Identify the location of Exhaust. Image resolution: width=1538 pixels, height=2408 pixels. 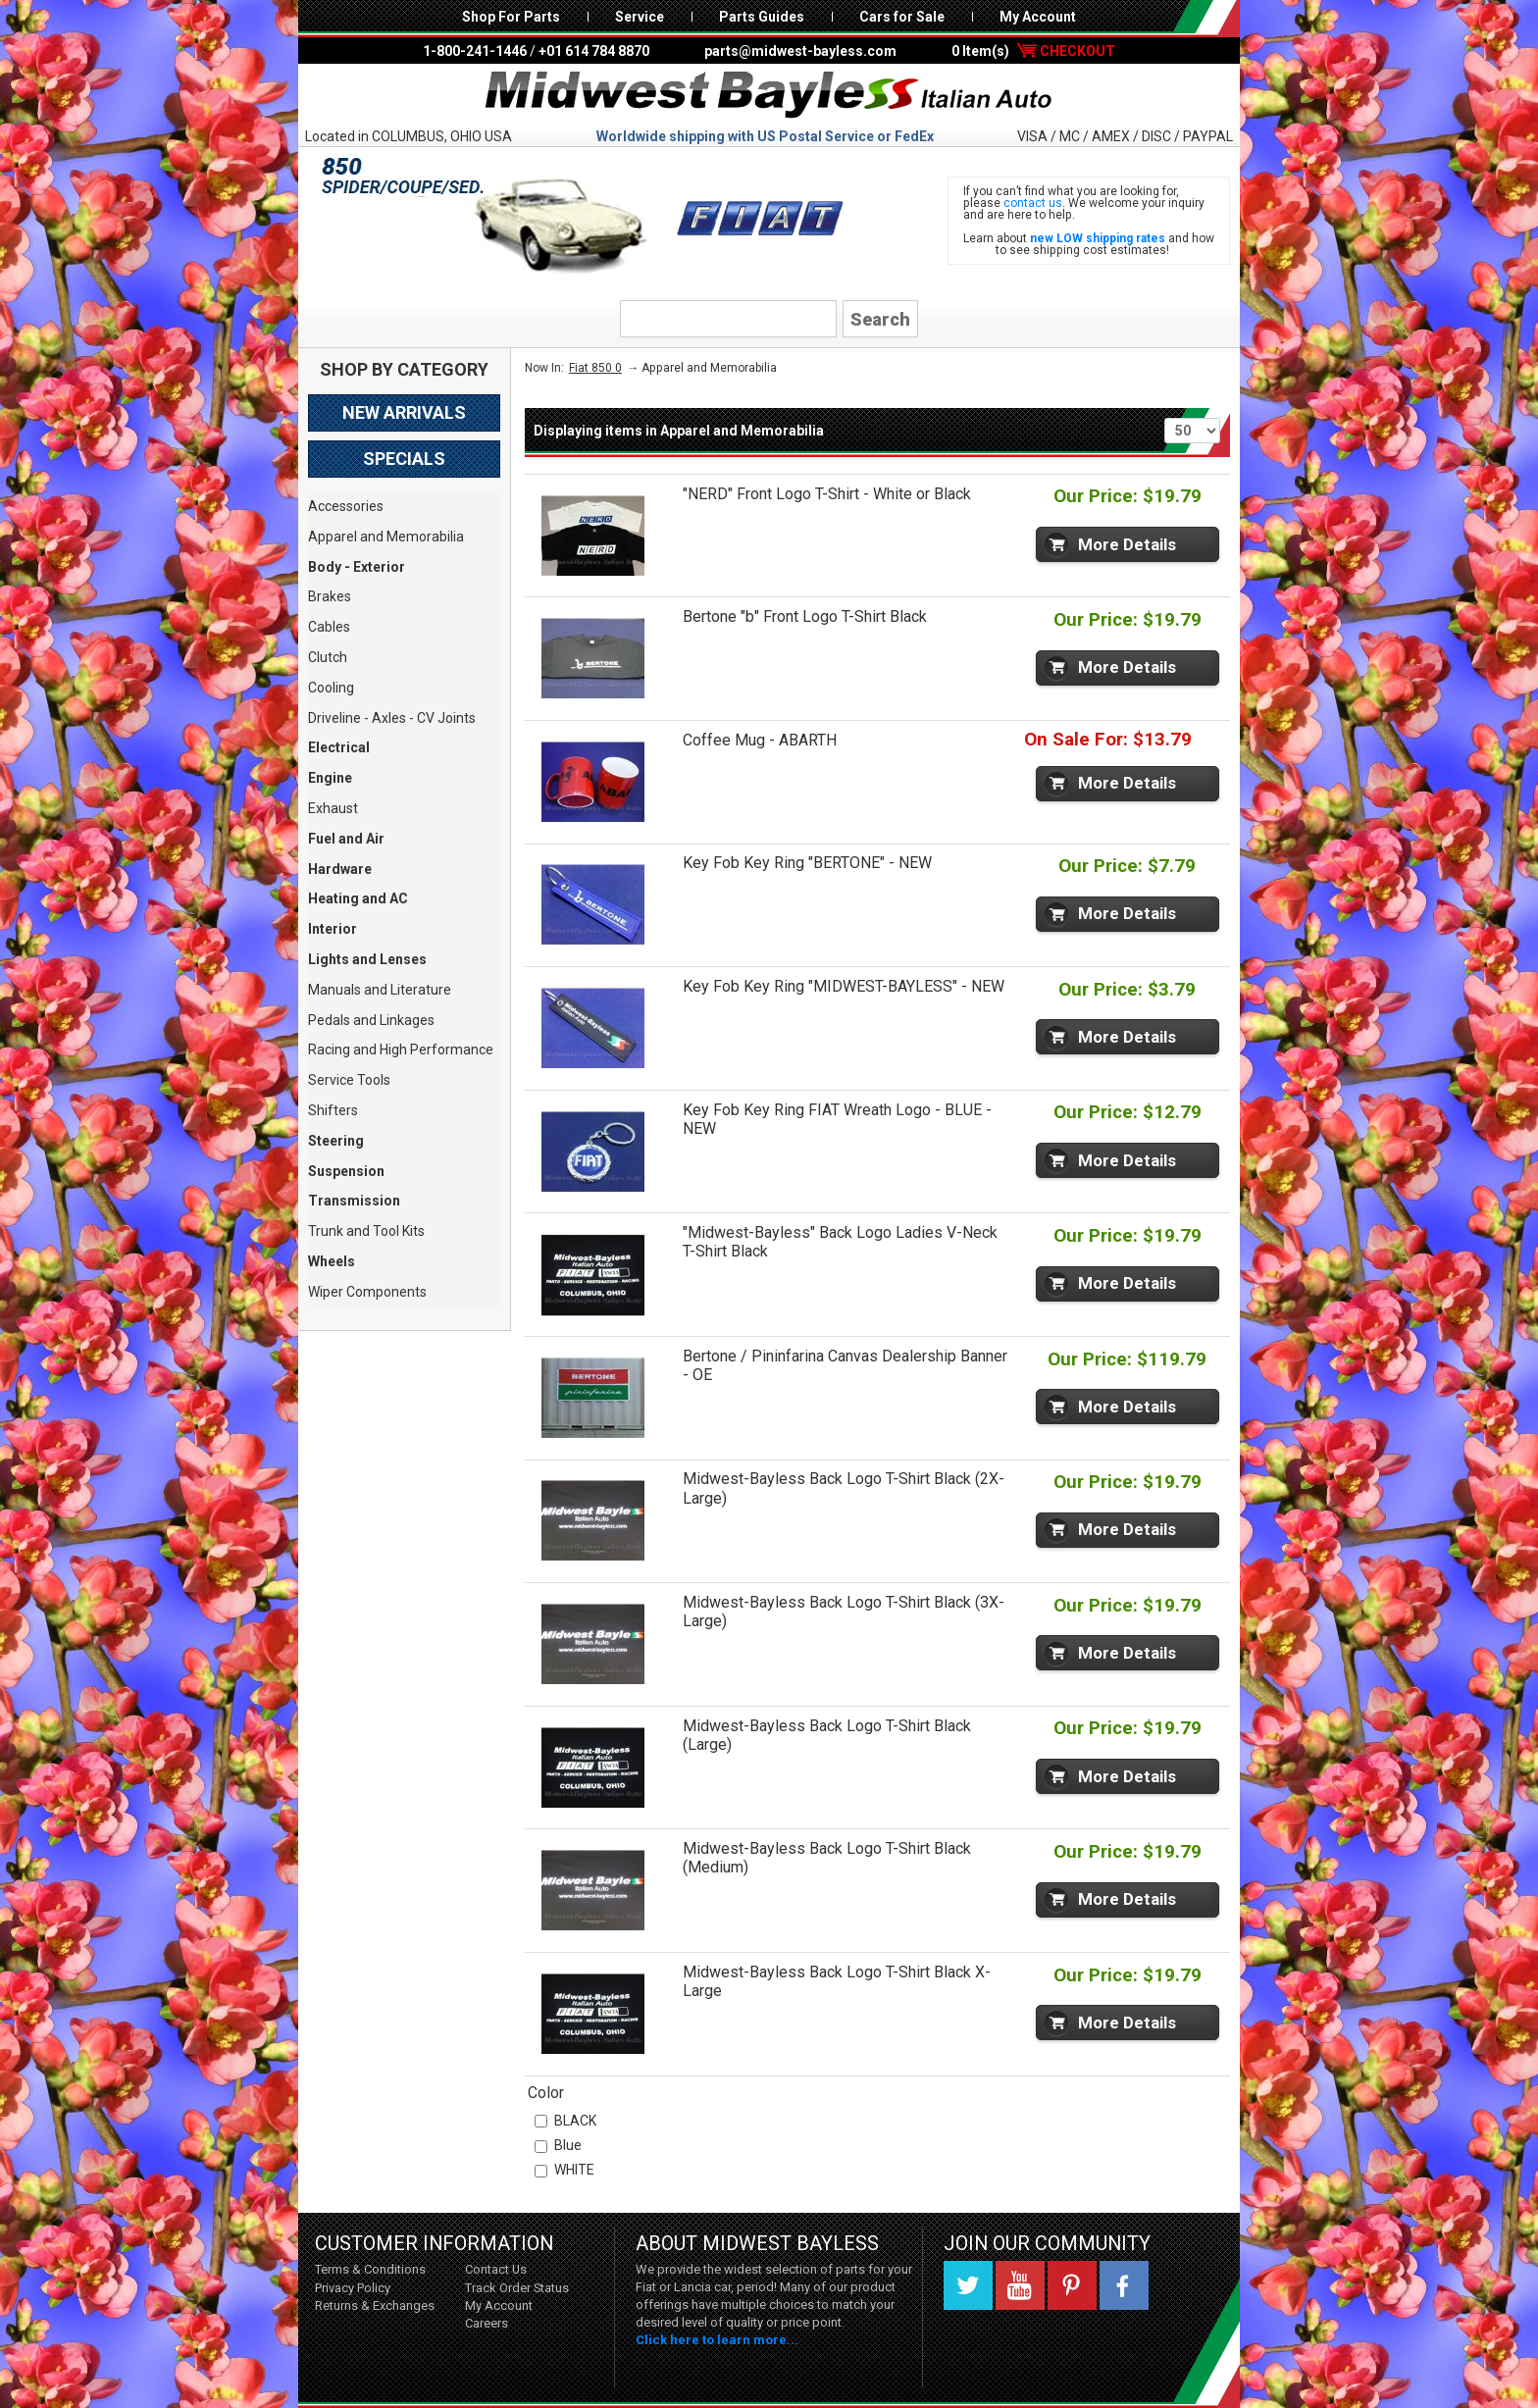
(333, 808).